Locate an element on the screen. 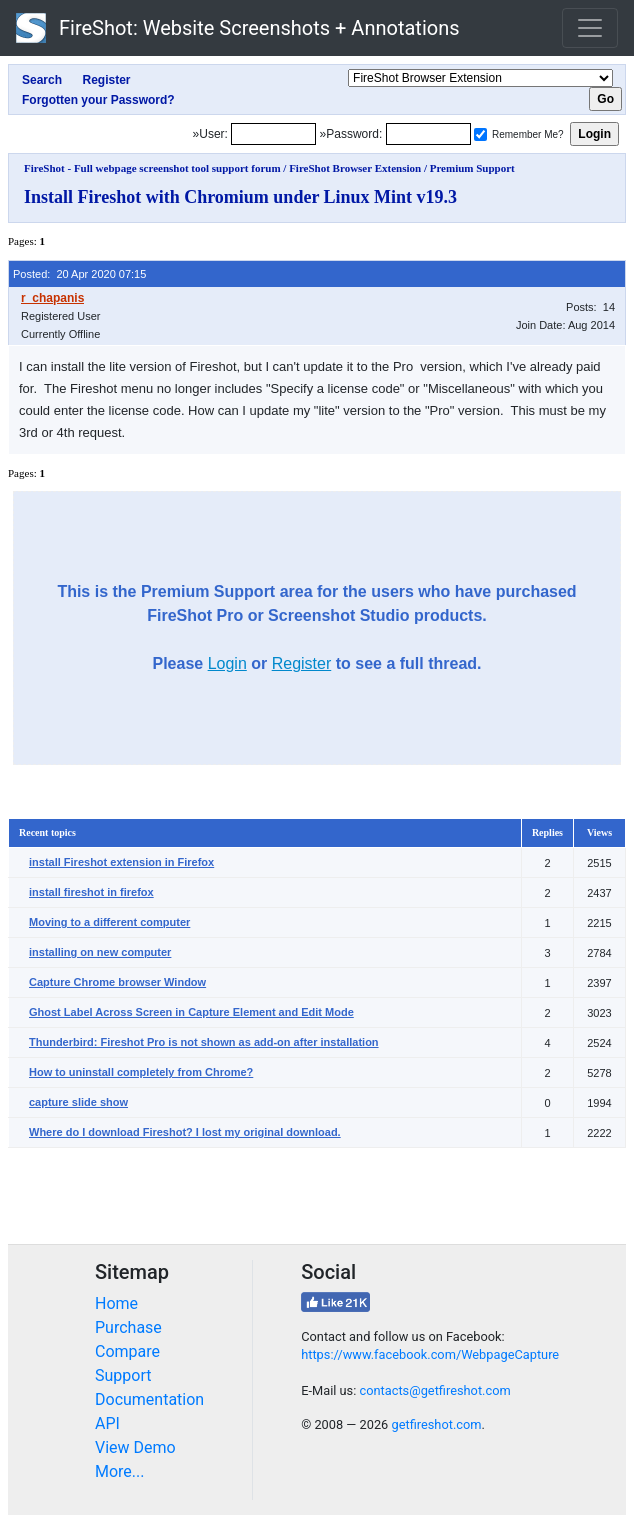 The image size is (634, 1523). Capture Chrome browser Window is located at coordinates (117, 982).